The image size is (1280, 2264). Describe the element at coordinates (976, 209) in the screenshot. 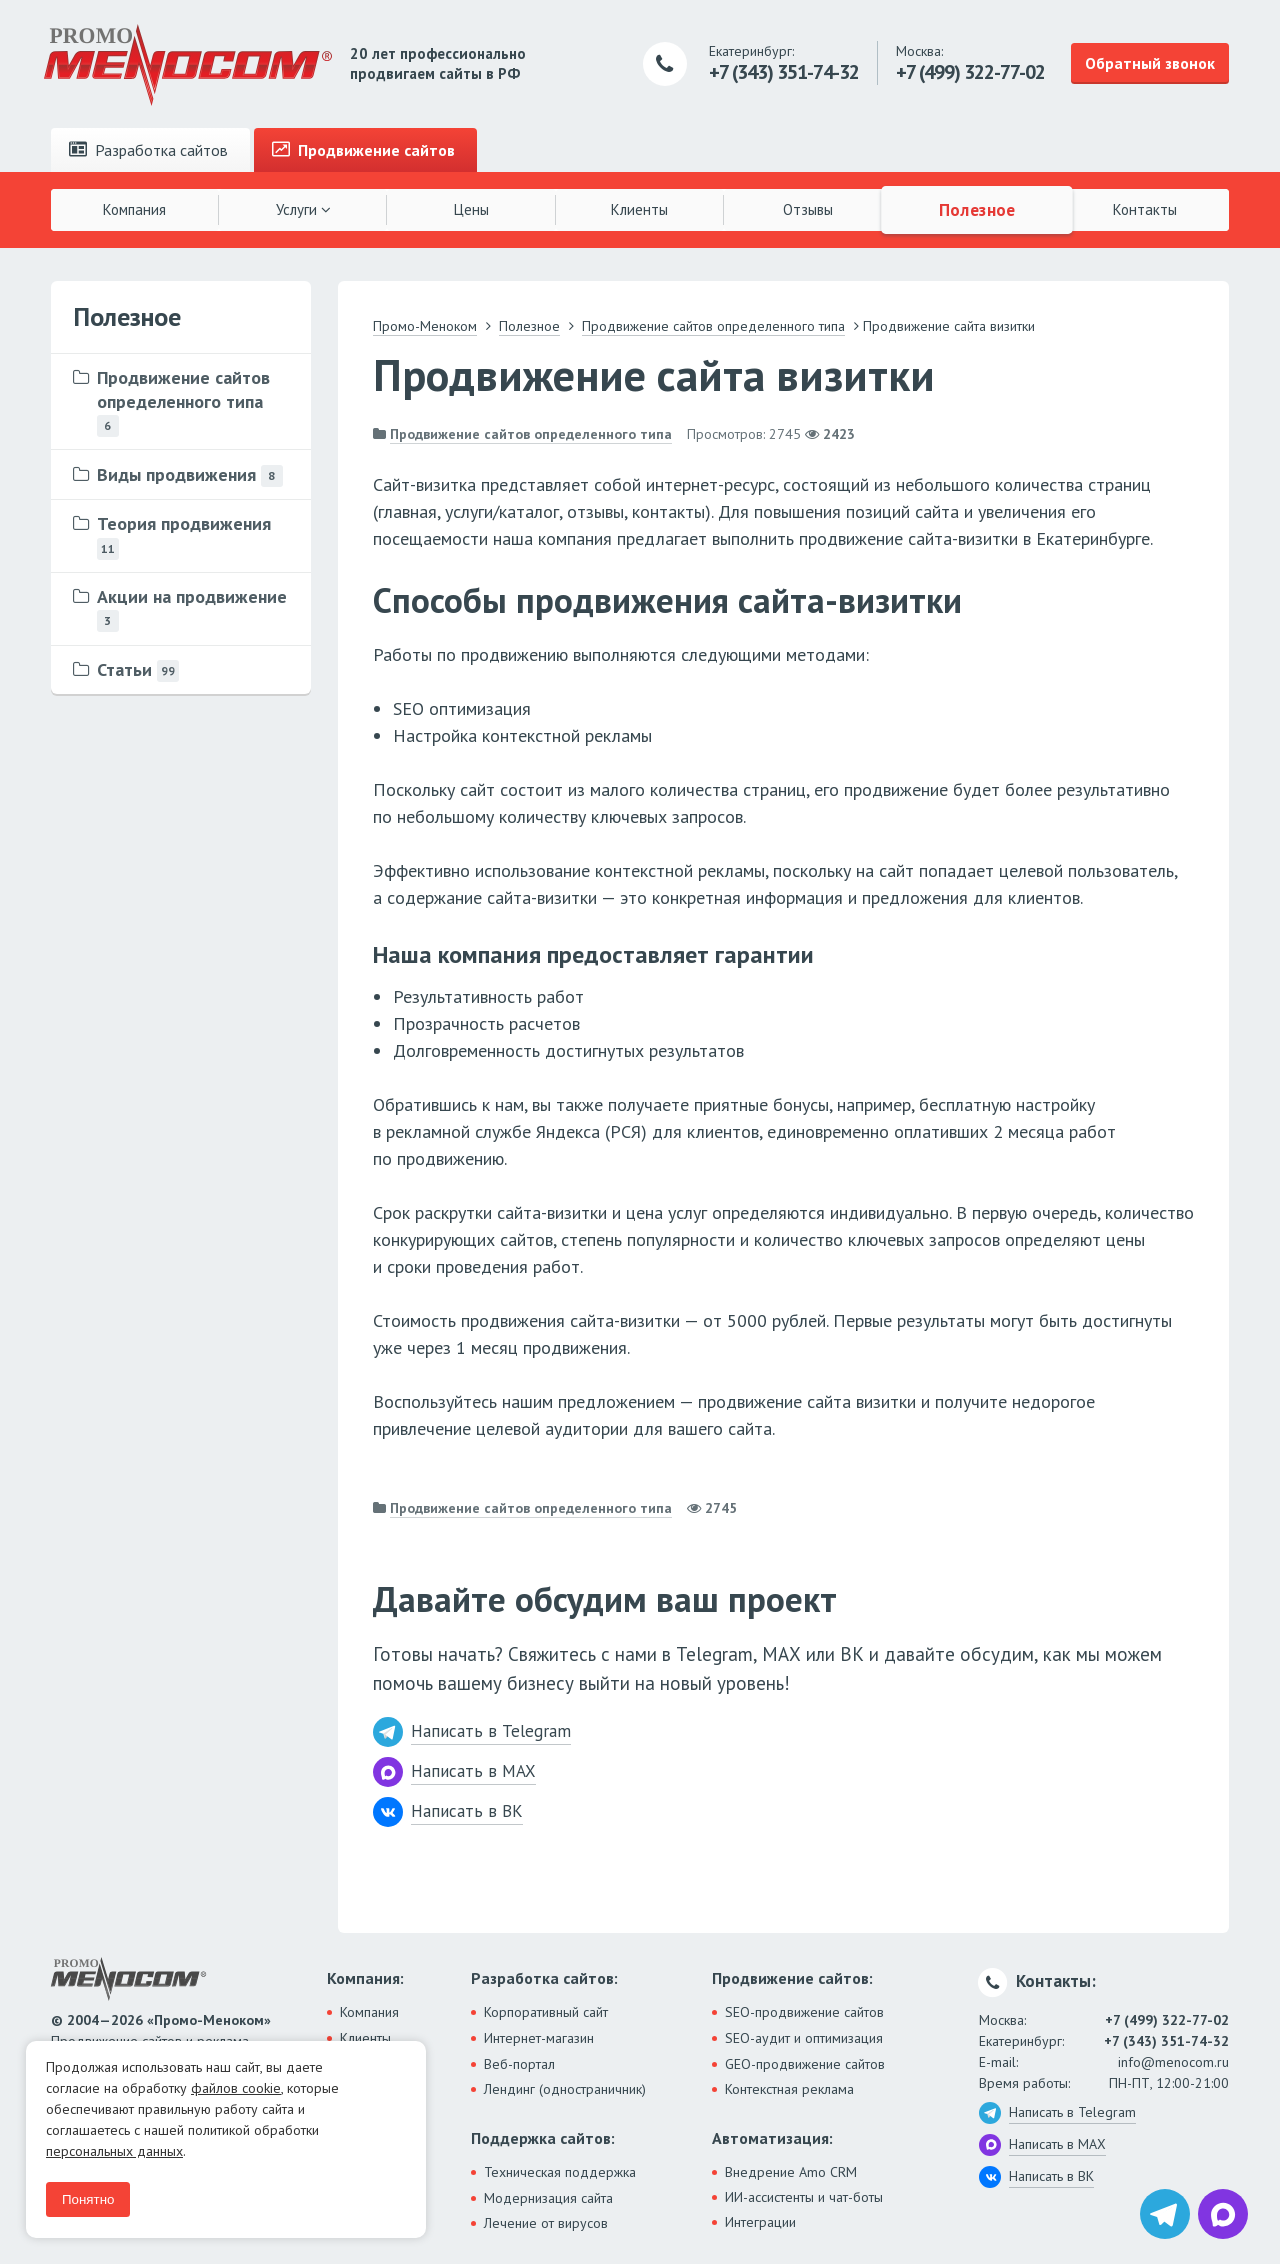

I see `Полезное` at that location.